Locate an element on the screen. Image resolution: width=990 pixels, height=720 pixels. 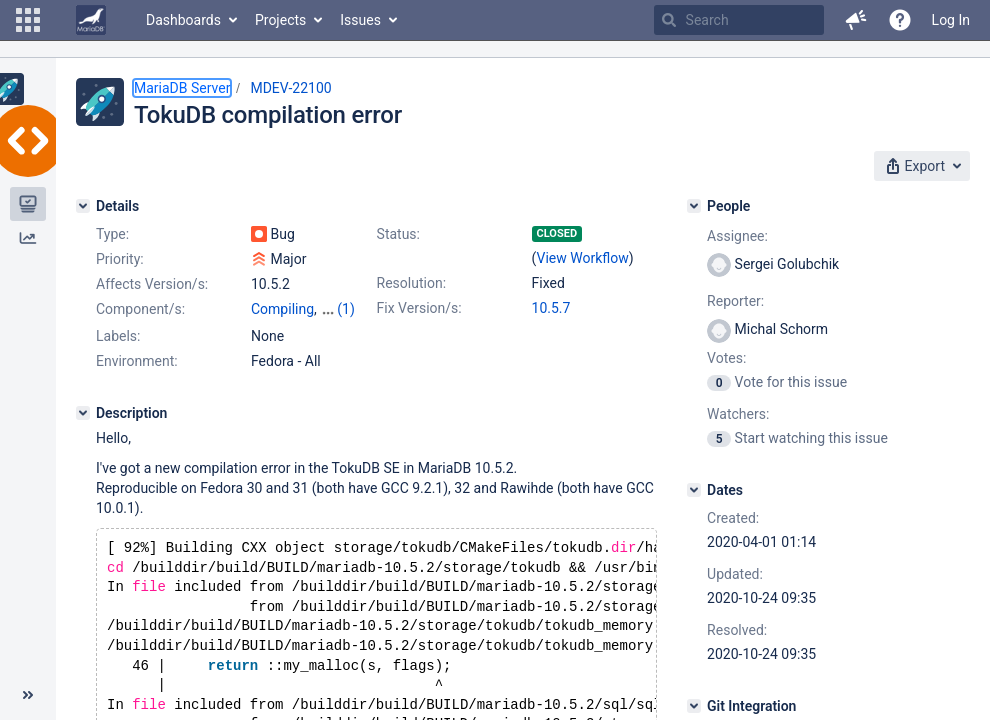
Type: is located at coordinates (112, 234).